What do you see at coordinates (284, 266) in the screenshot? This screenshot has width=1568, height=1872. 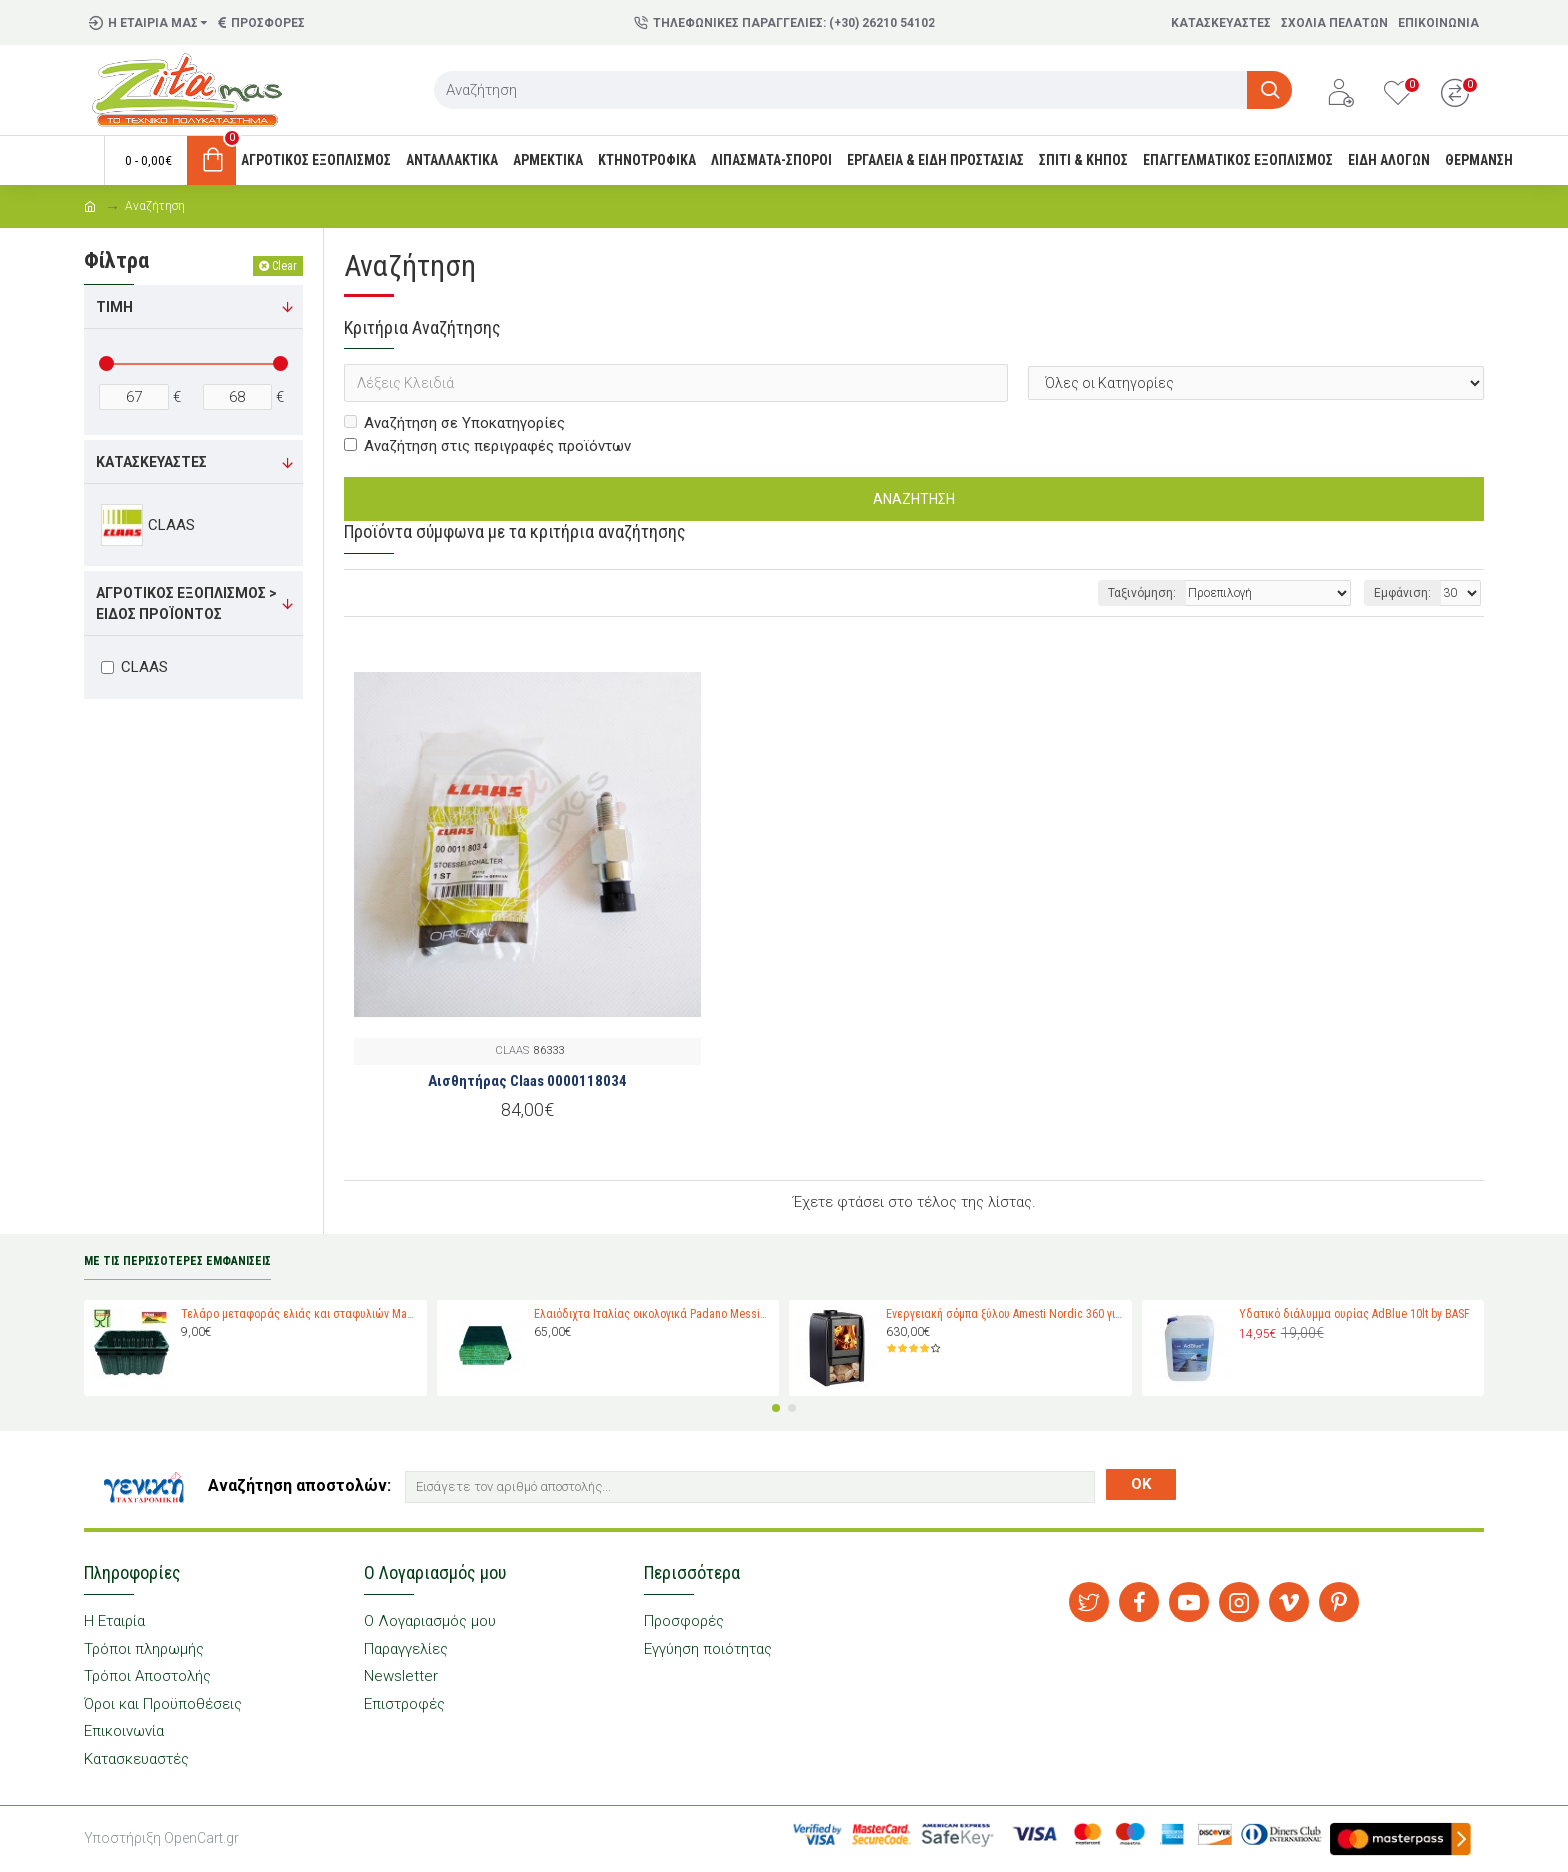 I see `Clear` at bounding box center [284, 266].